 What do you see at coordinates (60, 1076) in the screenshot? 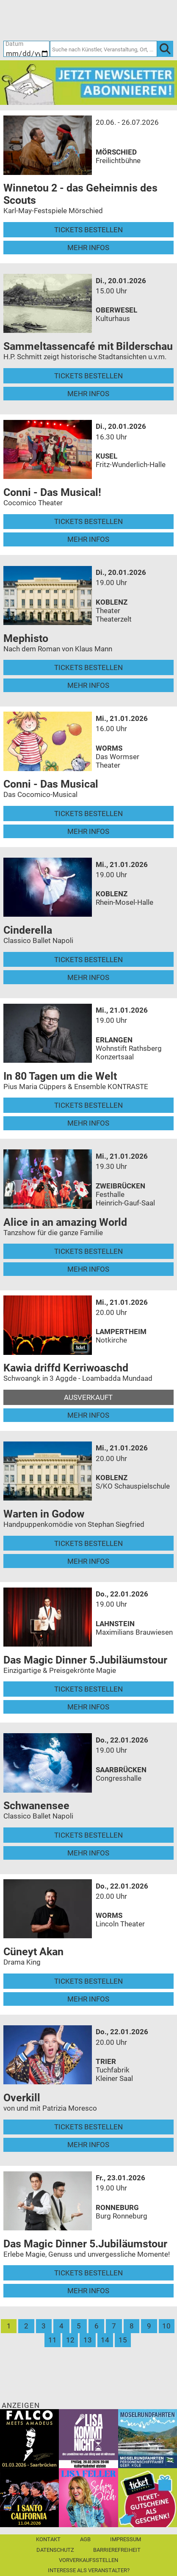
I see `In 80 Tagen um die Welt` at bounding box center [60, 1076].